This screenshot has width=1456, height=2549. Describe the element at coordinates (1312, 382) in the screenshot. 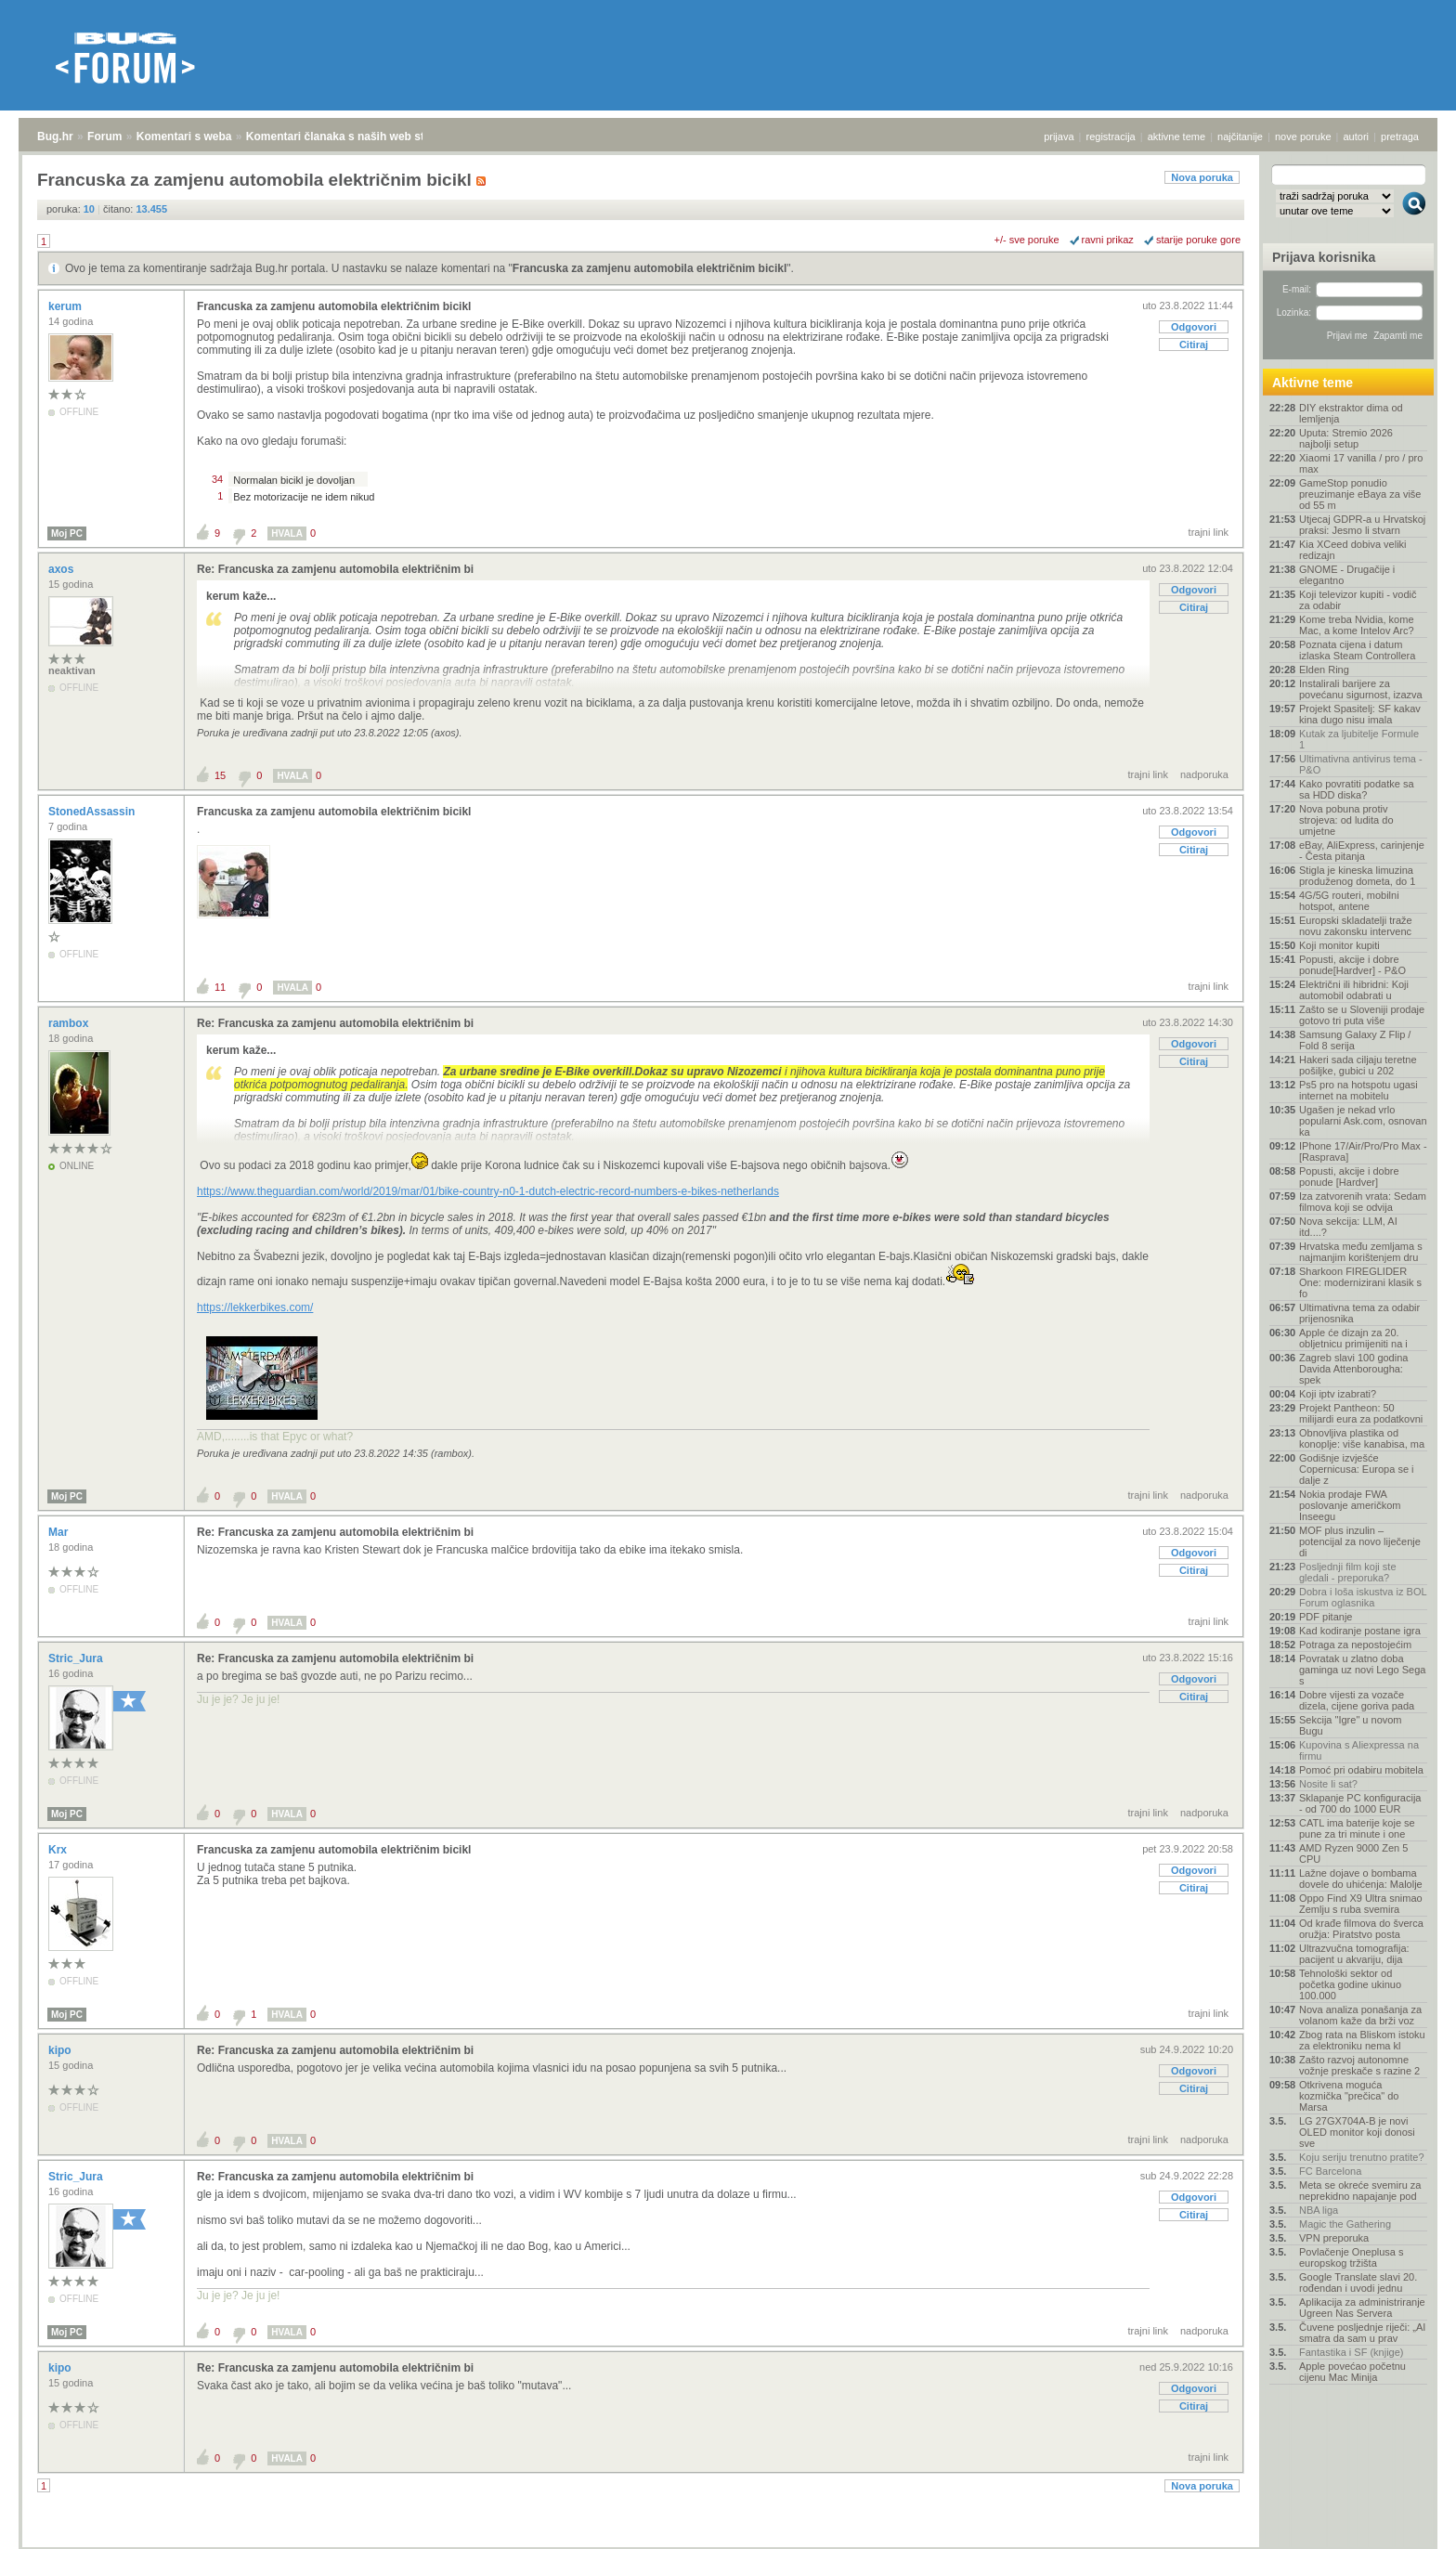

I see `Aktivne teme` at that location.